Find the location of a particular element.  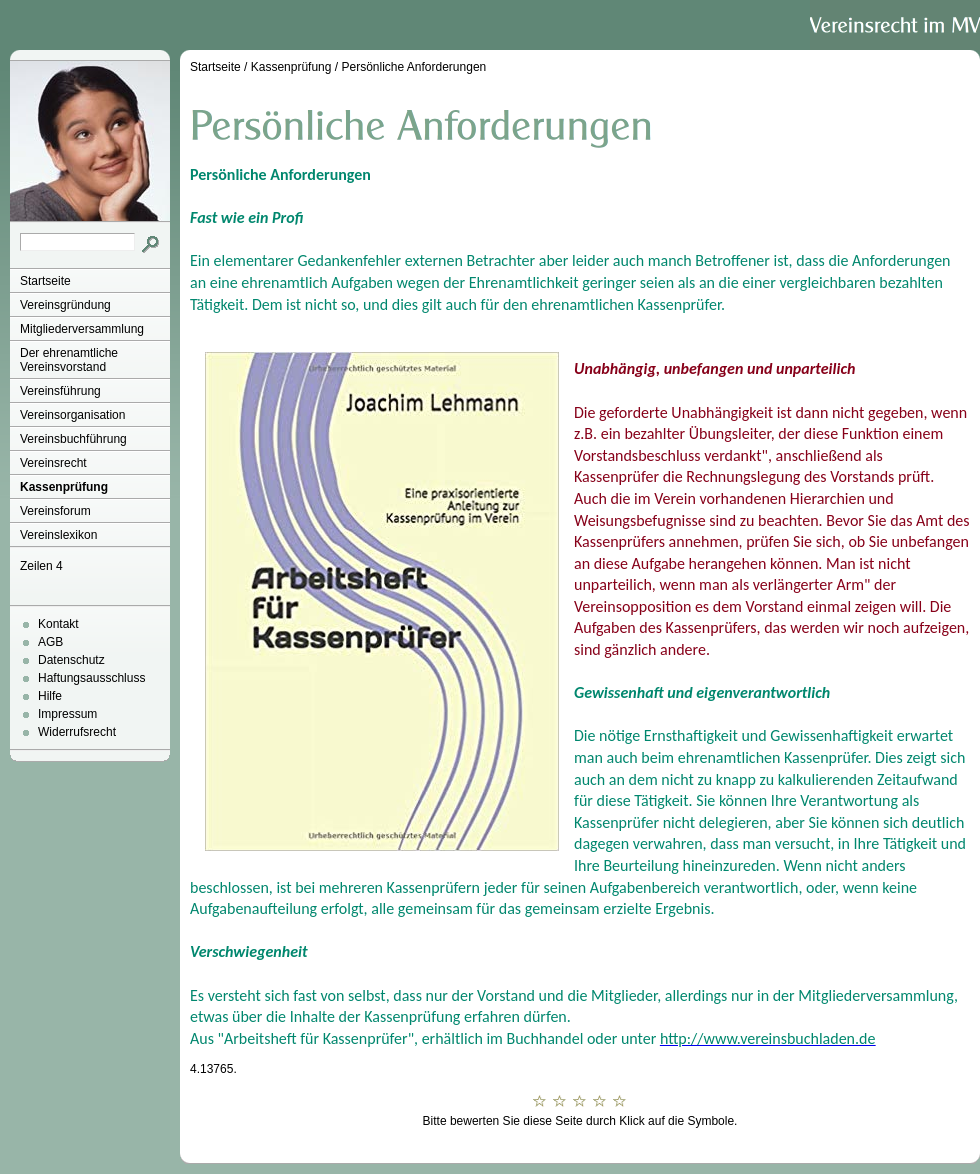

Haftungsausschluss is located at coordinates (91, 678).